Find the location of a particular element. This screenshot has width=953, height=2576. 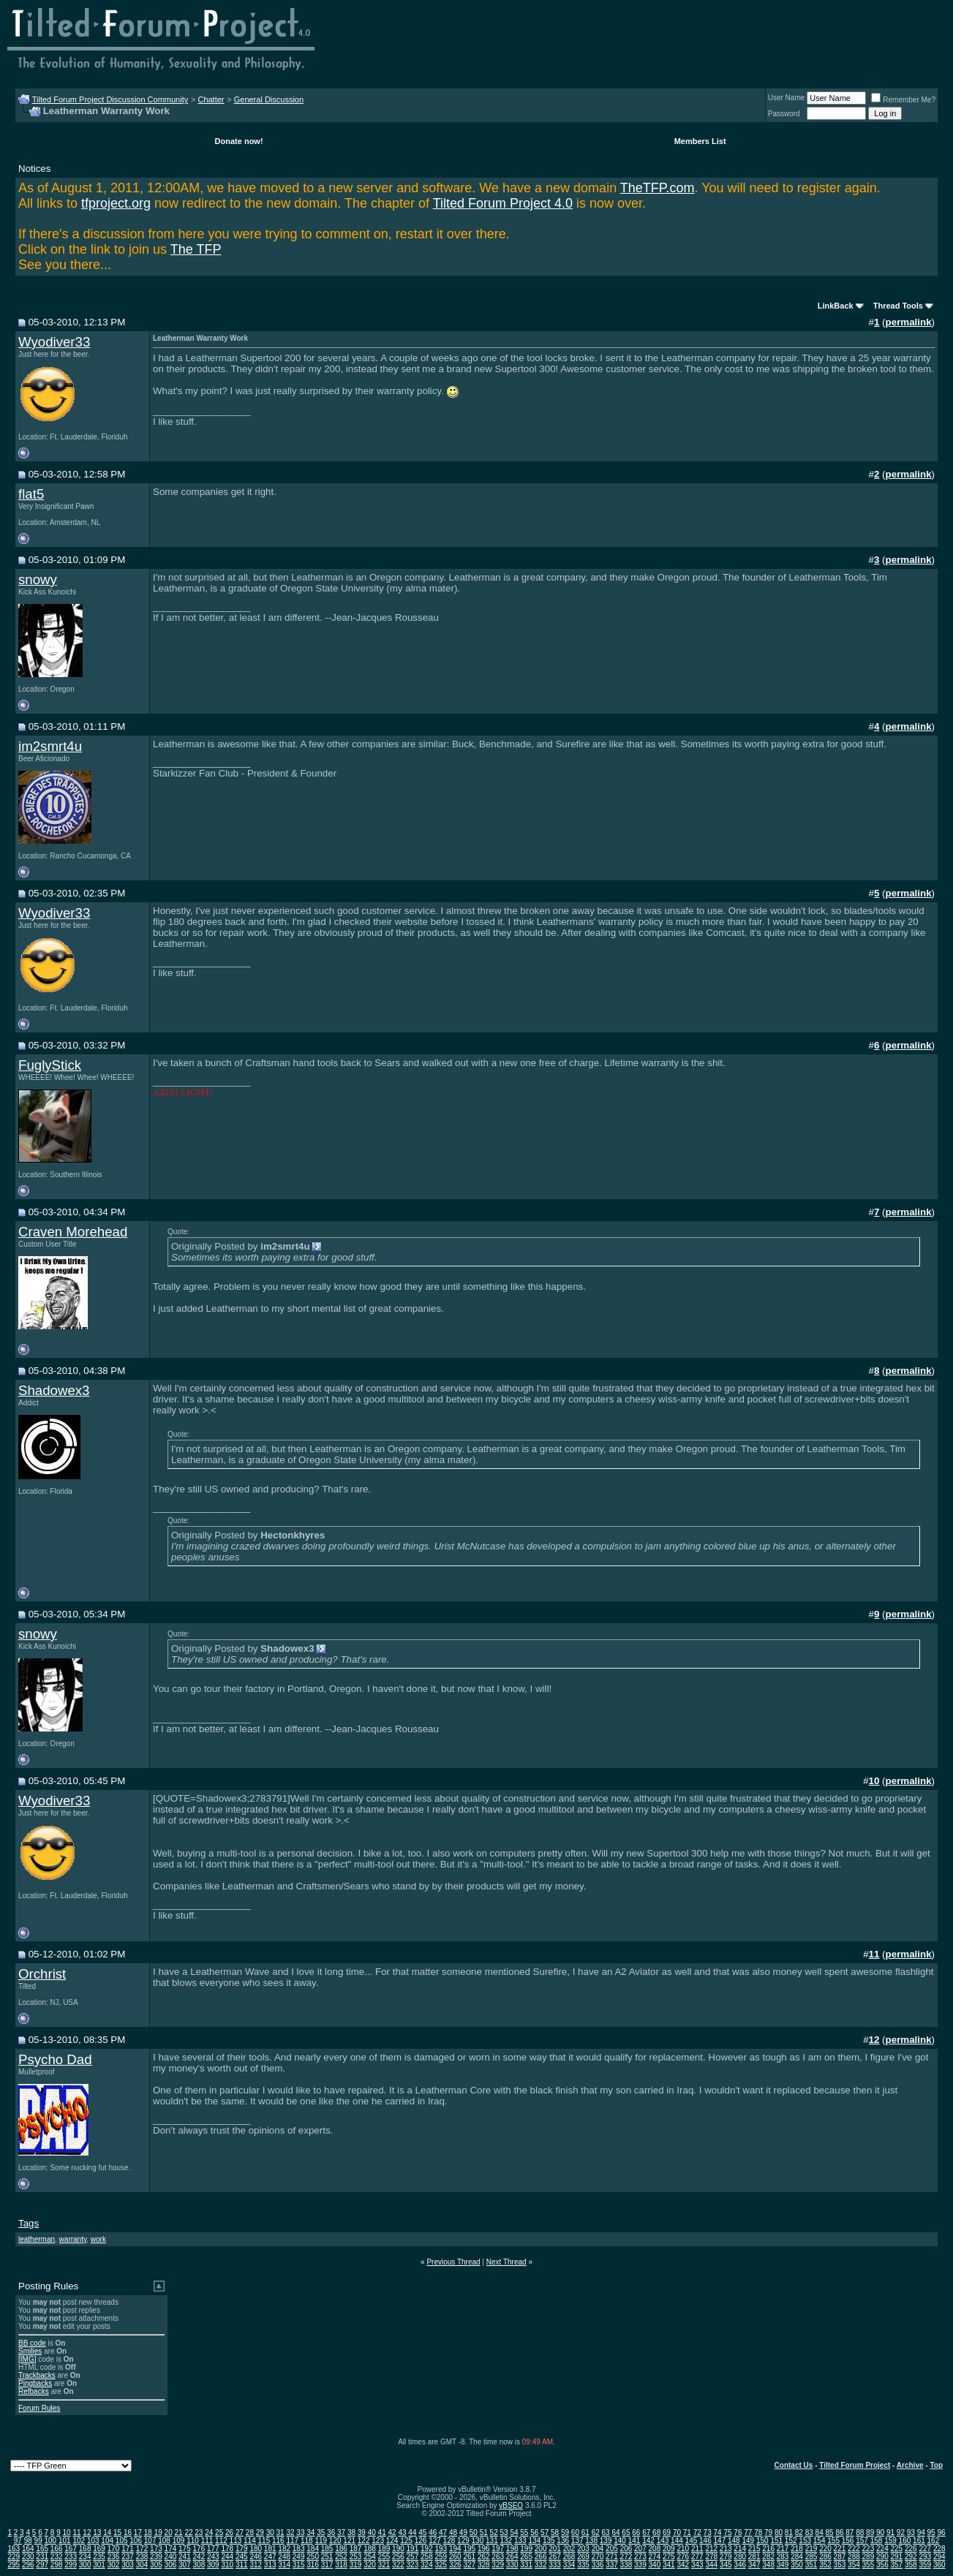

60 is located at coordinates (575, 2532).